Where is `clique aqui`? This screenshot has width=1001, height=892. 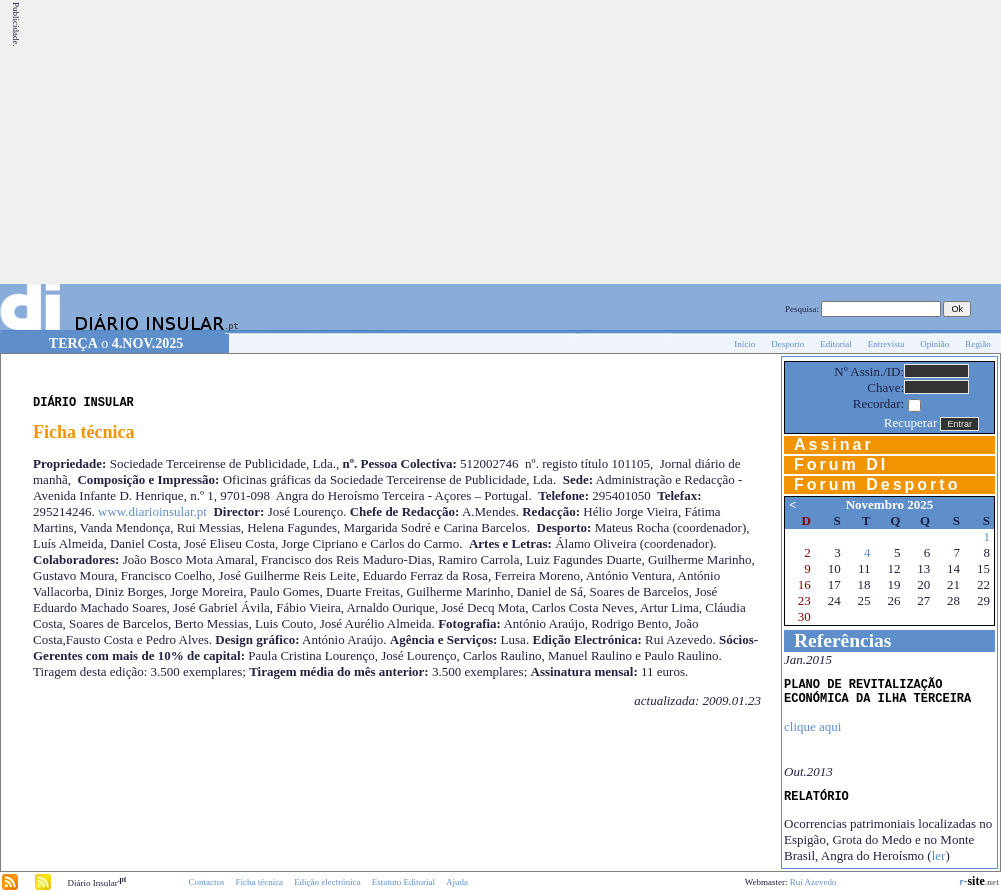 clique aqui is located at coordinates (812, 726).